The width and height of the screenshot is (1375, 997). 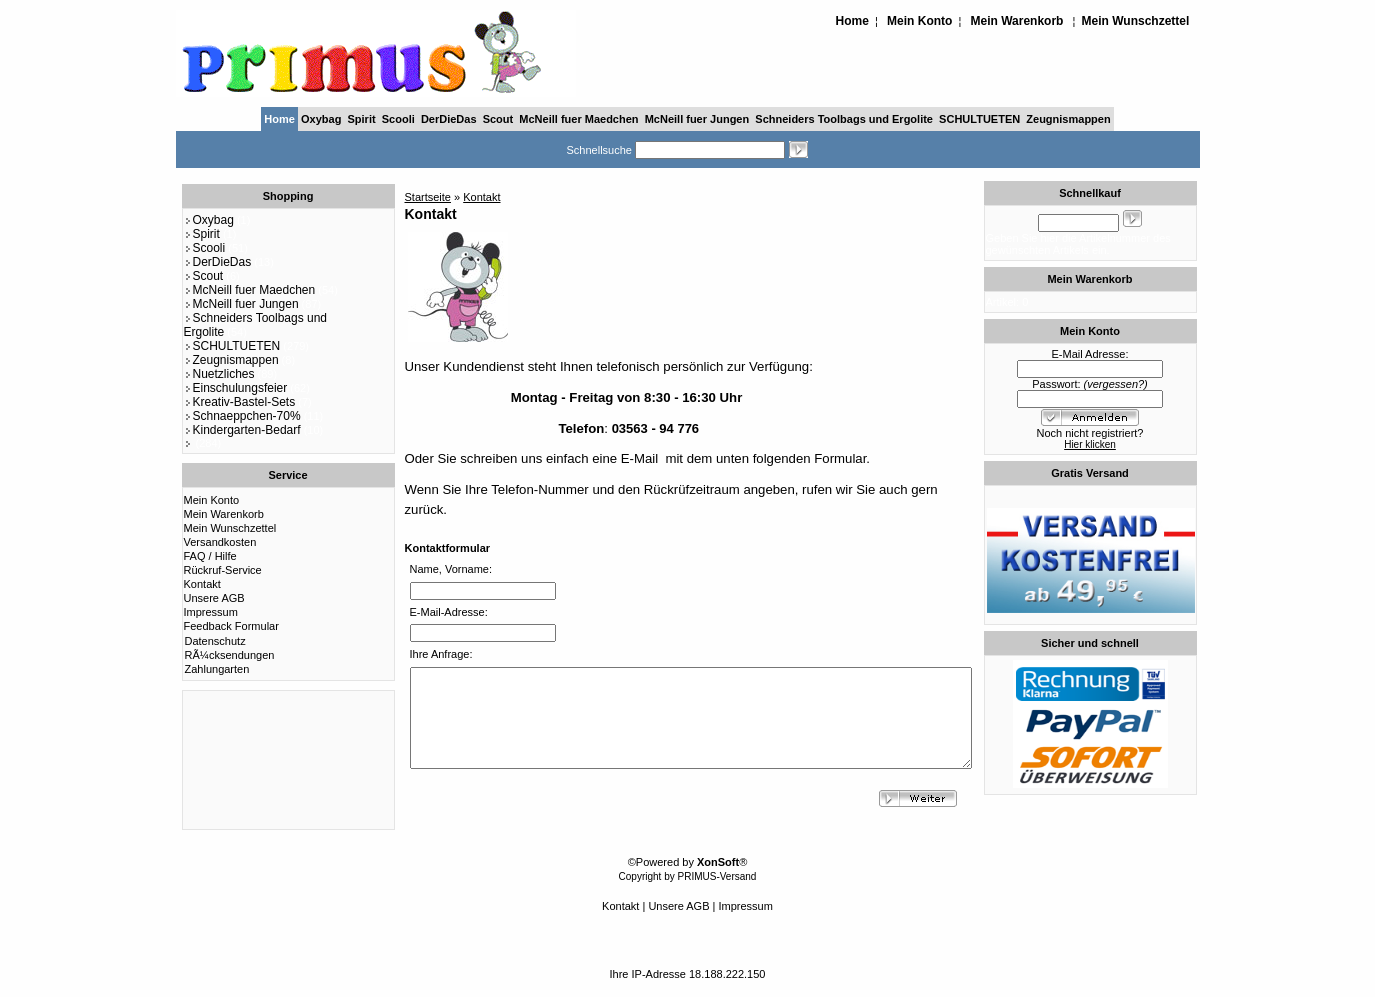 What do you see at coordinates (240, 402) in the screenshot?
I see `Kreativ-Bastel-Sets` at bounding box center [240, 402].